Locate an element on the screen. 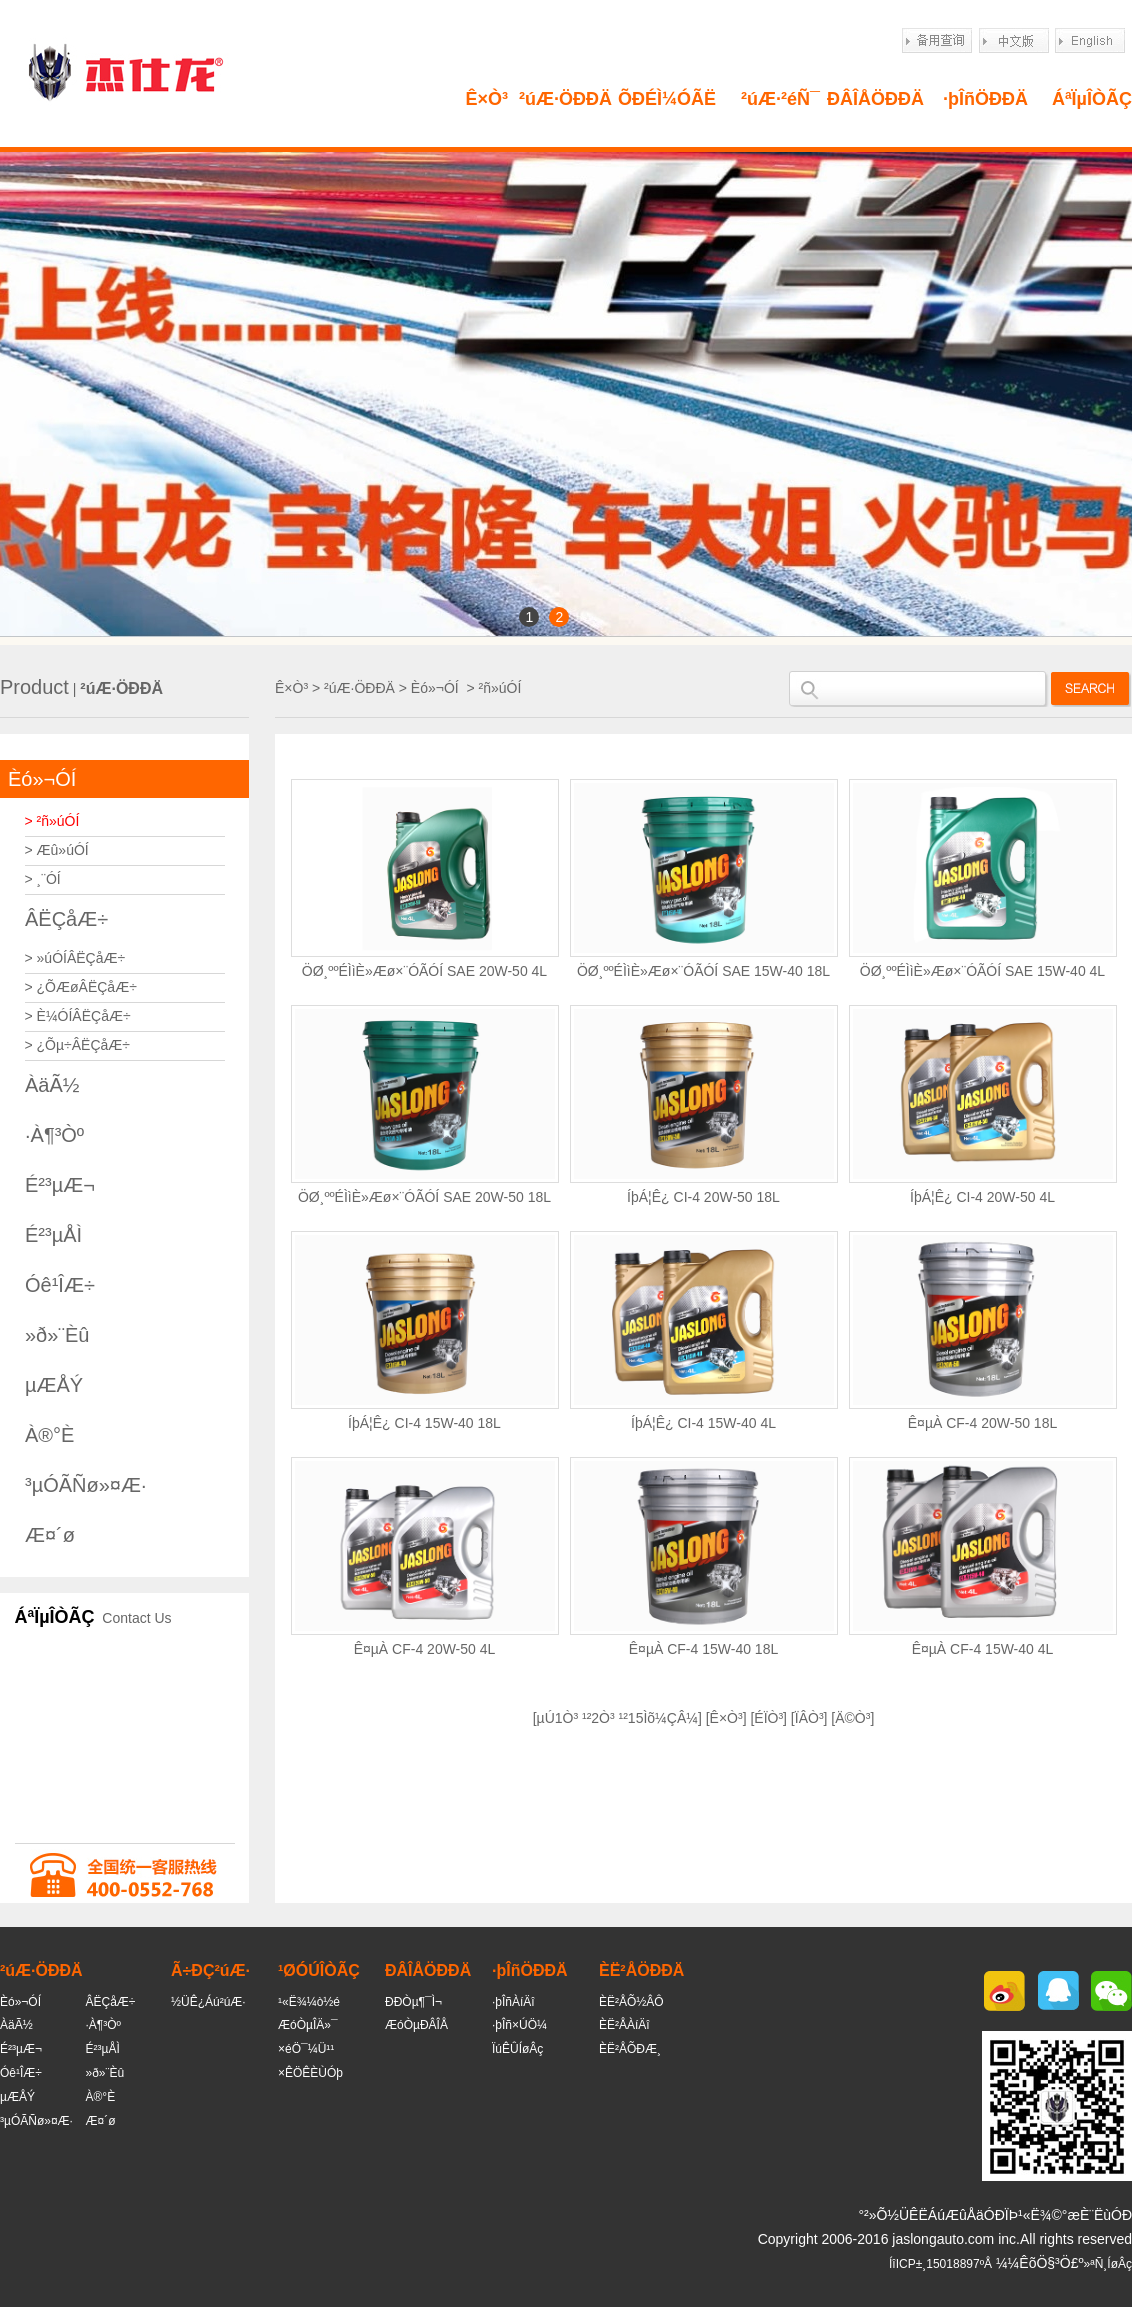 The height and width of the screenshot is (2307, 1132). ³µÓÃÑø»¤Æ· is located at coordinates (86, 1485).